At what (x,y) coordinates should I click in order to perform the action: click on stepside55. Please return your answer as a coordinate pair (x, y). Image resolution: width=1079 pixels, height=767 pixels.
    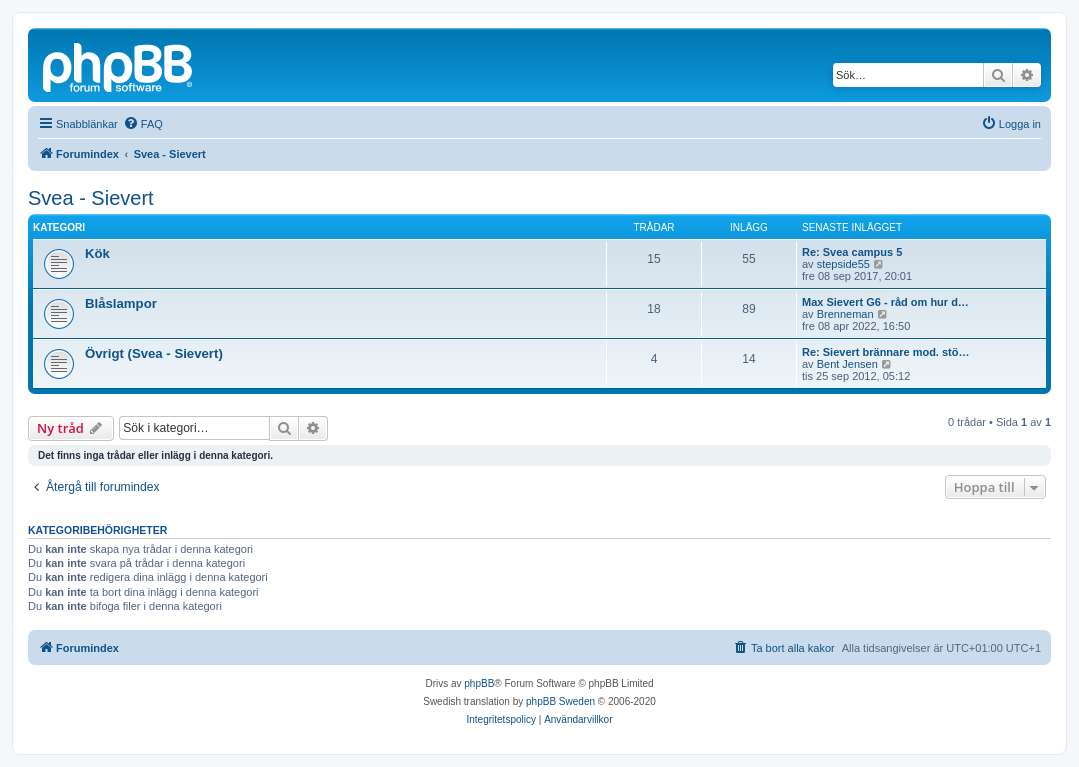
    Looking at the image, I should click on (843, 264).